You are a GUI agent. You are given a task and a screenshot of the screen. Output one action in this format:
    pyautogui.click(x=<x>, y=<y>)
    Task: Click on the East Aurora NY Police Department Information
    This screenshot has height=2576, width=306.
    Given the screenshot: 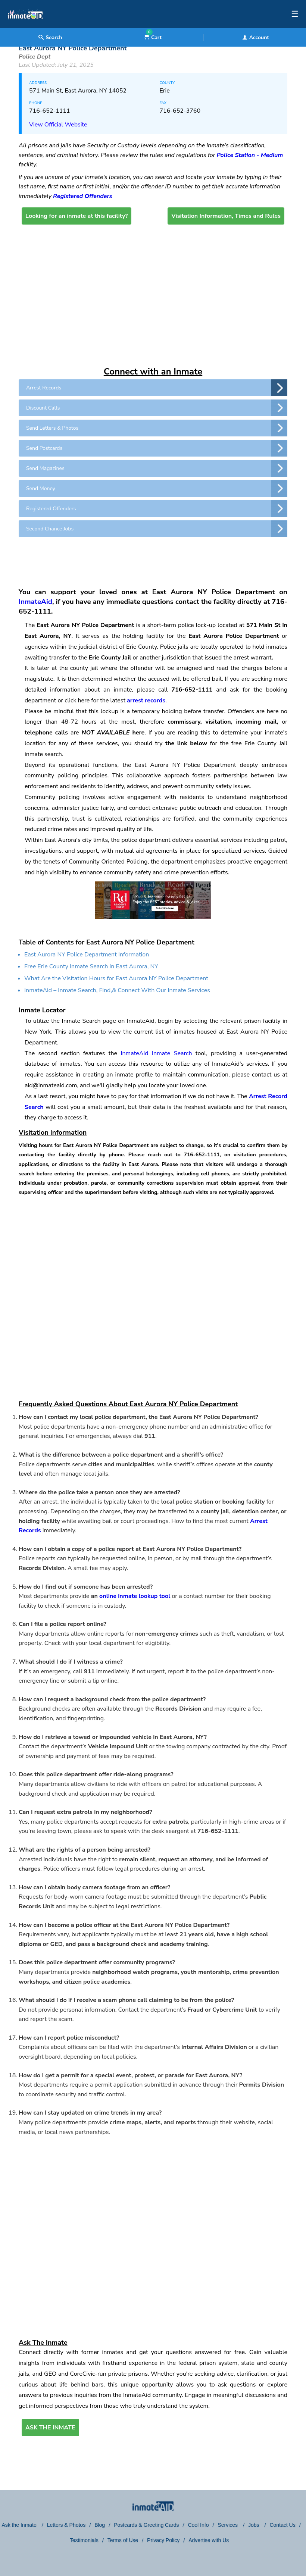 What is the action you would take?
    pyautogui.click(x=86, y=954)
    